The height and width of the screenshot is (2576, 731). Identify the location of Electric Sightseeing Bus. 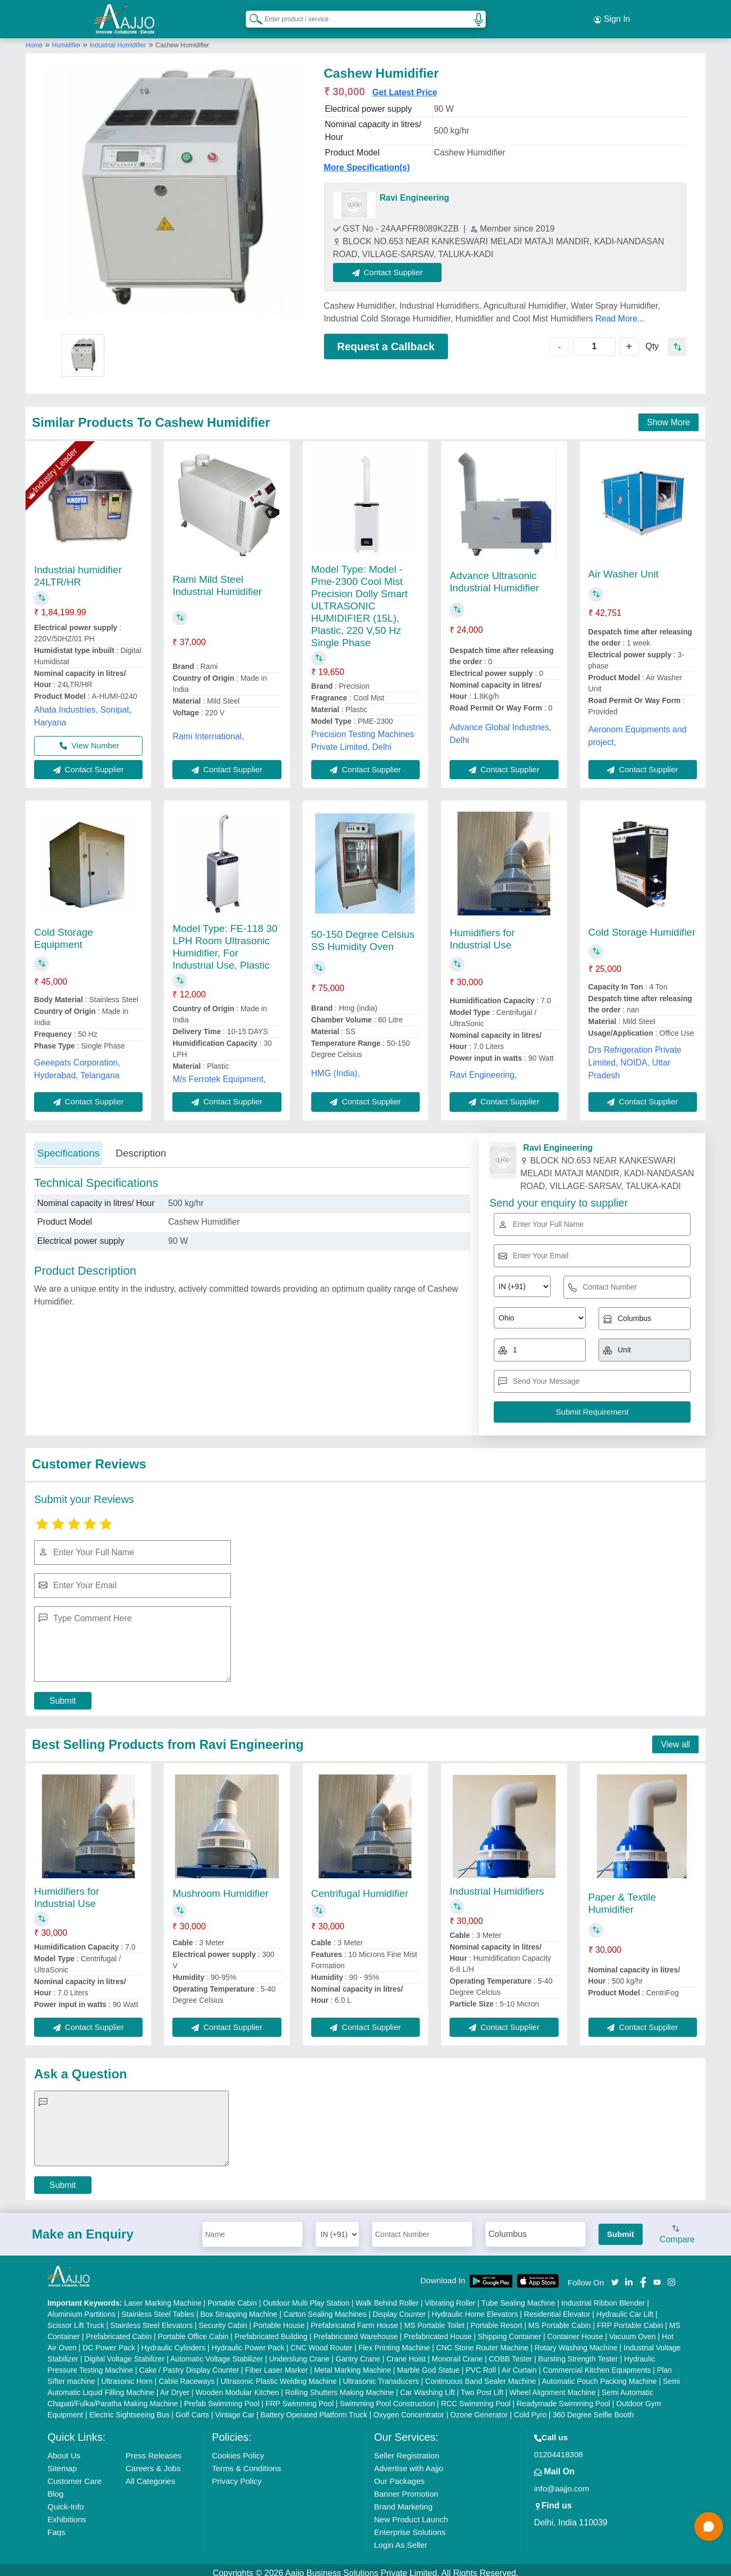
(129, 2408).